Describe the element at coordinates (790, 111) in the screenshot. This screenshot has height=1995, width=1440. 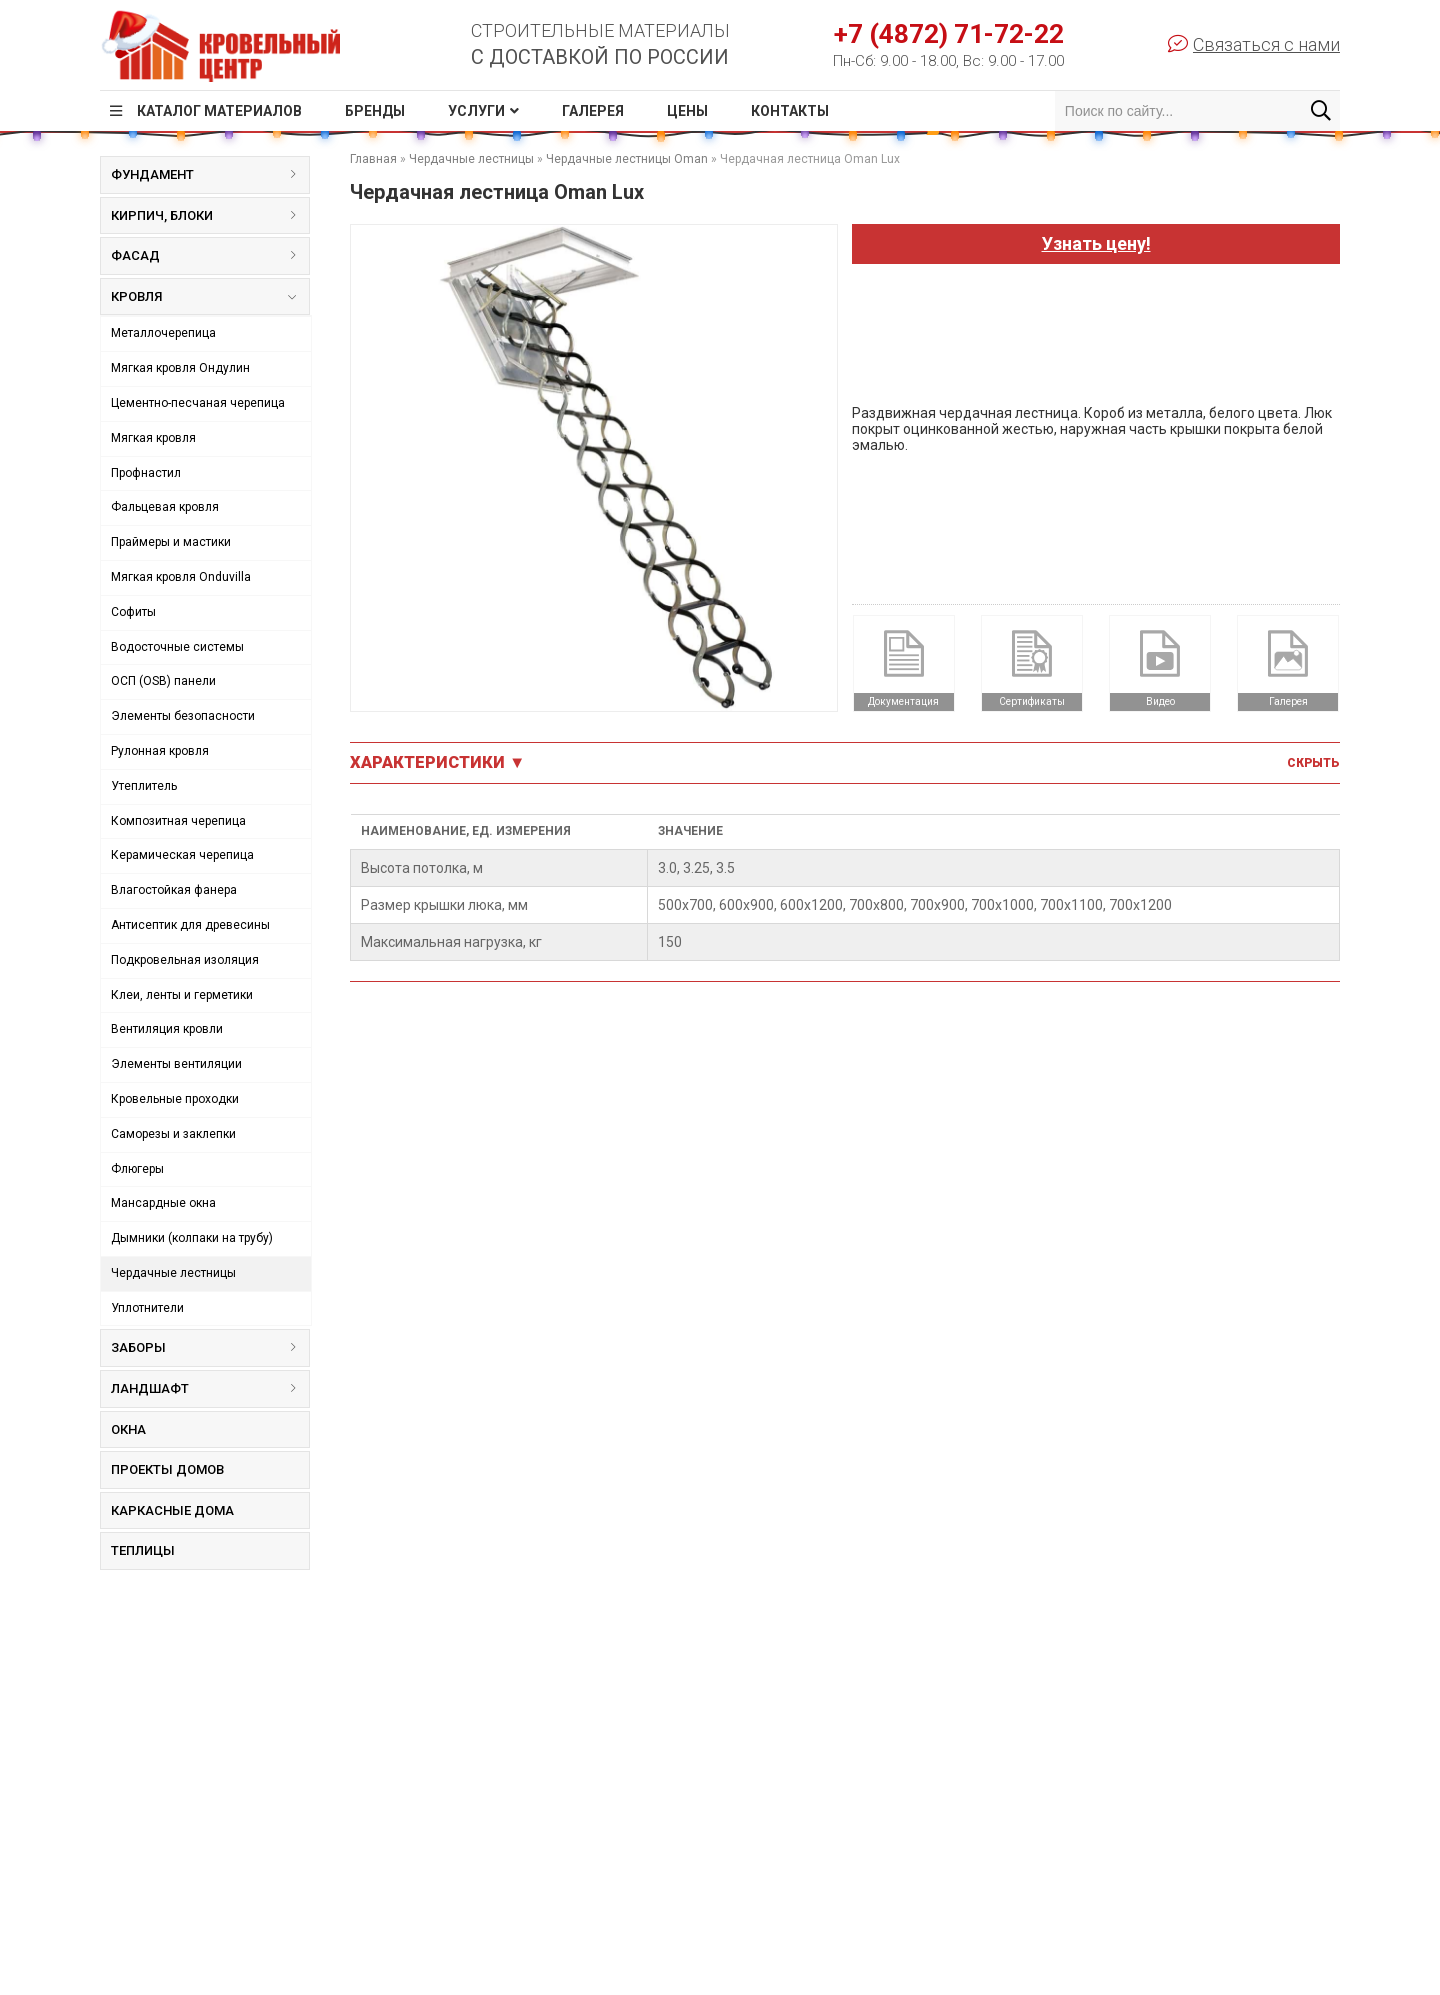
I see `Контакты` at that location.